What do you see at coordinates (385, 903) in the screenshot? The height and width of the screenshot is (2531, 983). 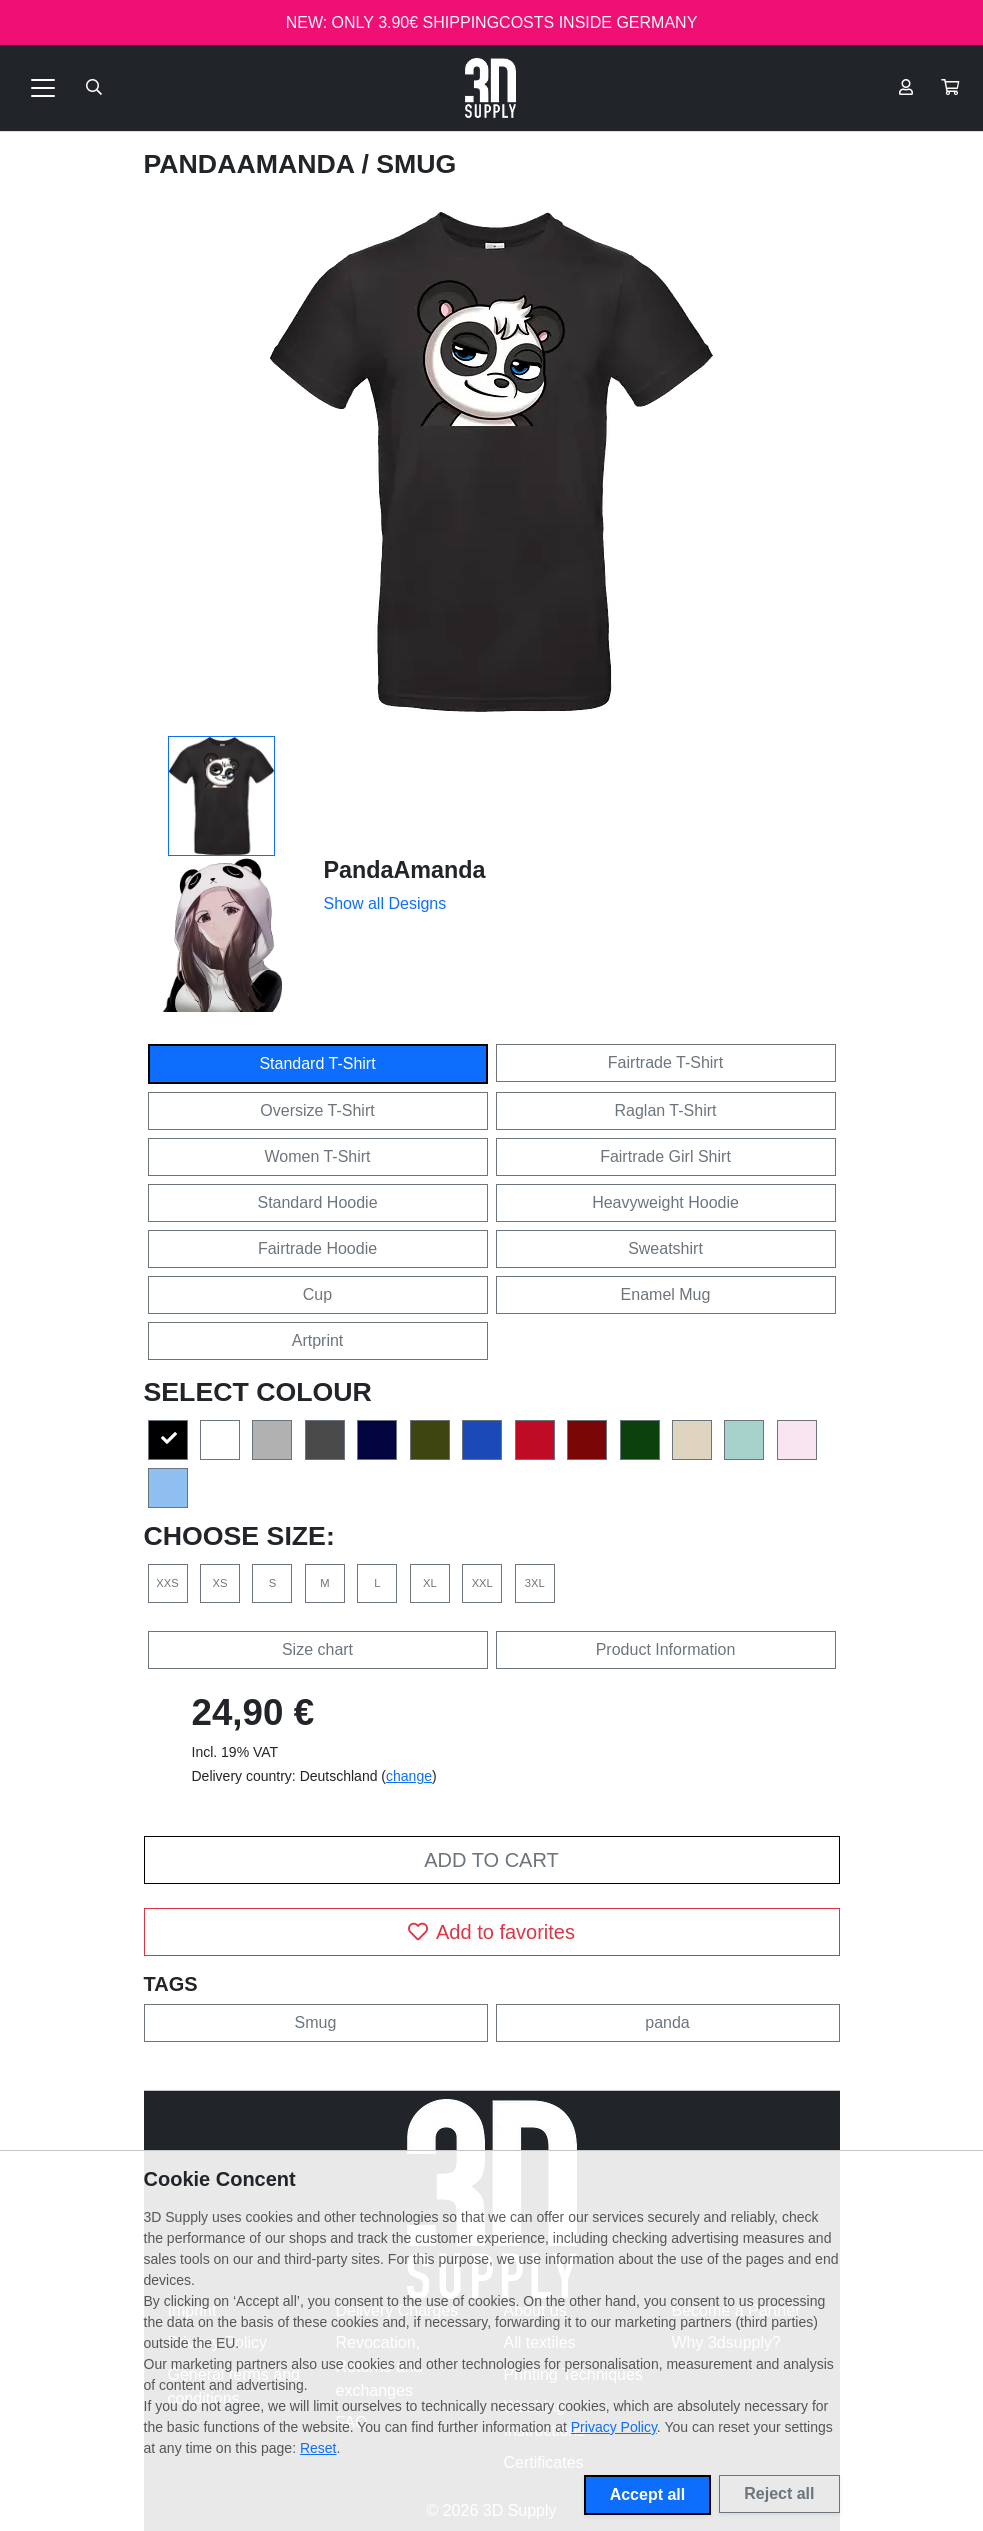 I see `Show all Designs` at bounding box center [385, 903].